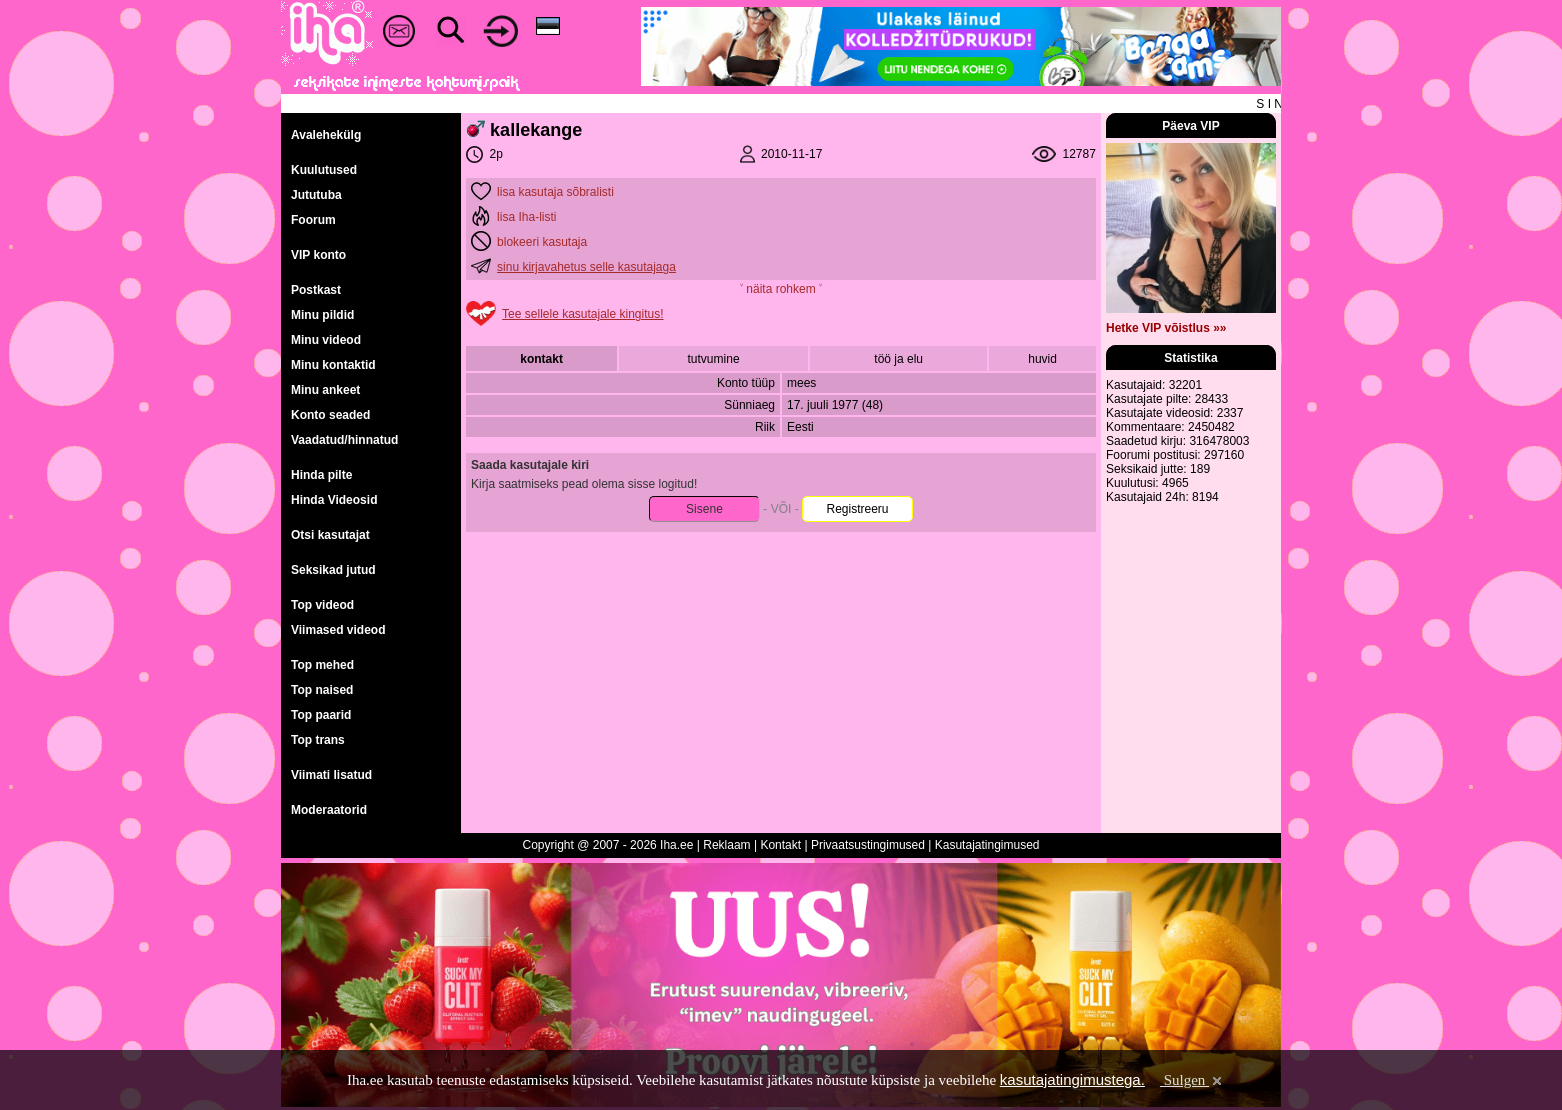 This screenshot has height=1110, width=1562. What do you see at coordinates (321, 715) in the screenshot?
I see `Top paarid` at bounding box center [321, 715].